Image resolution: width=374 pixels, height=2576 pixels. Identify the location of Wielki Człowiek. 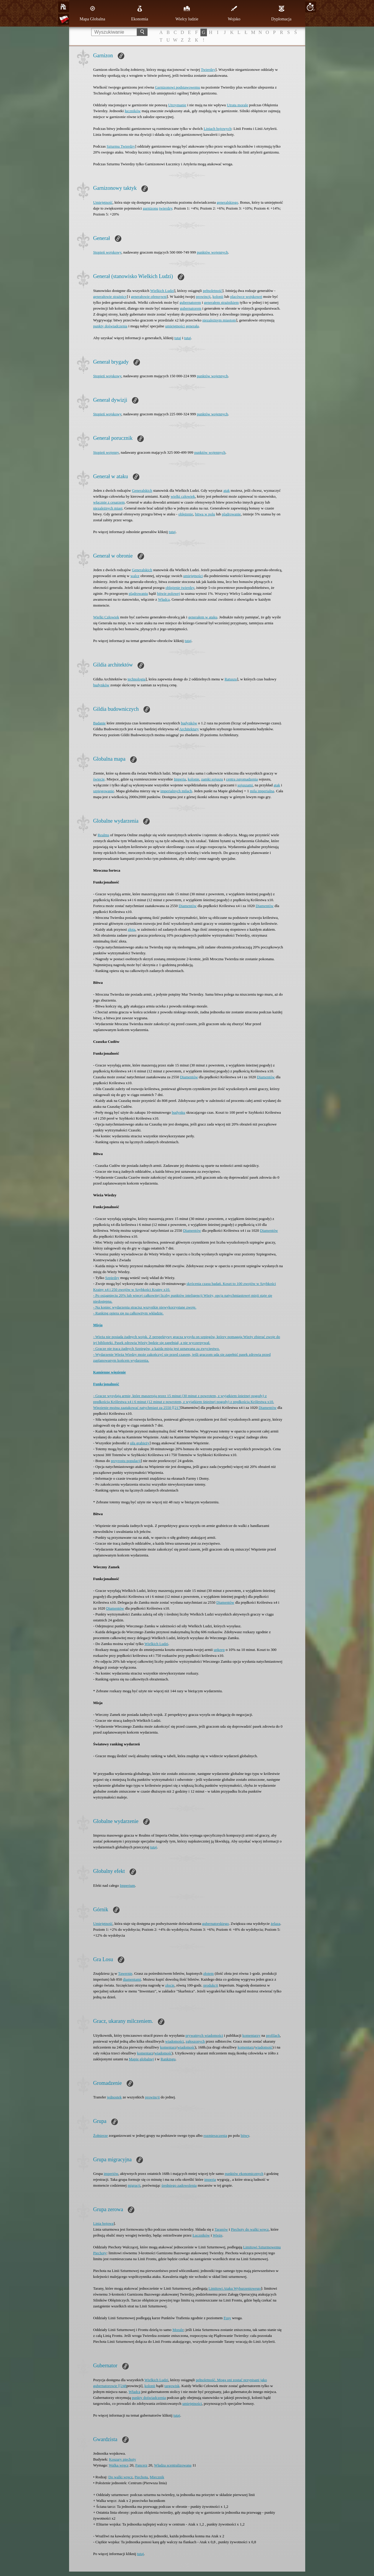
(106, 617).